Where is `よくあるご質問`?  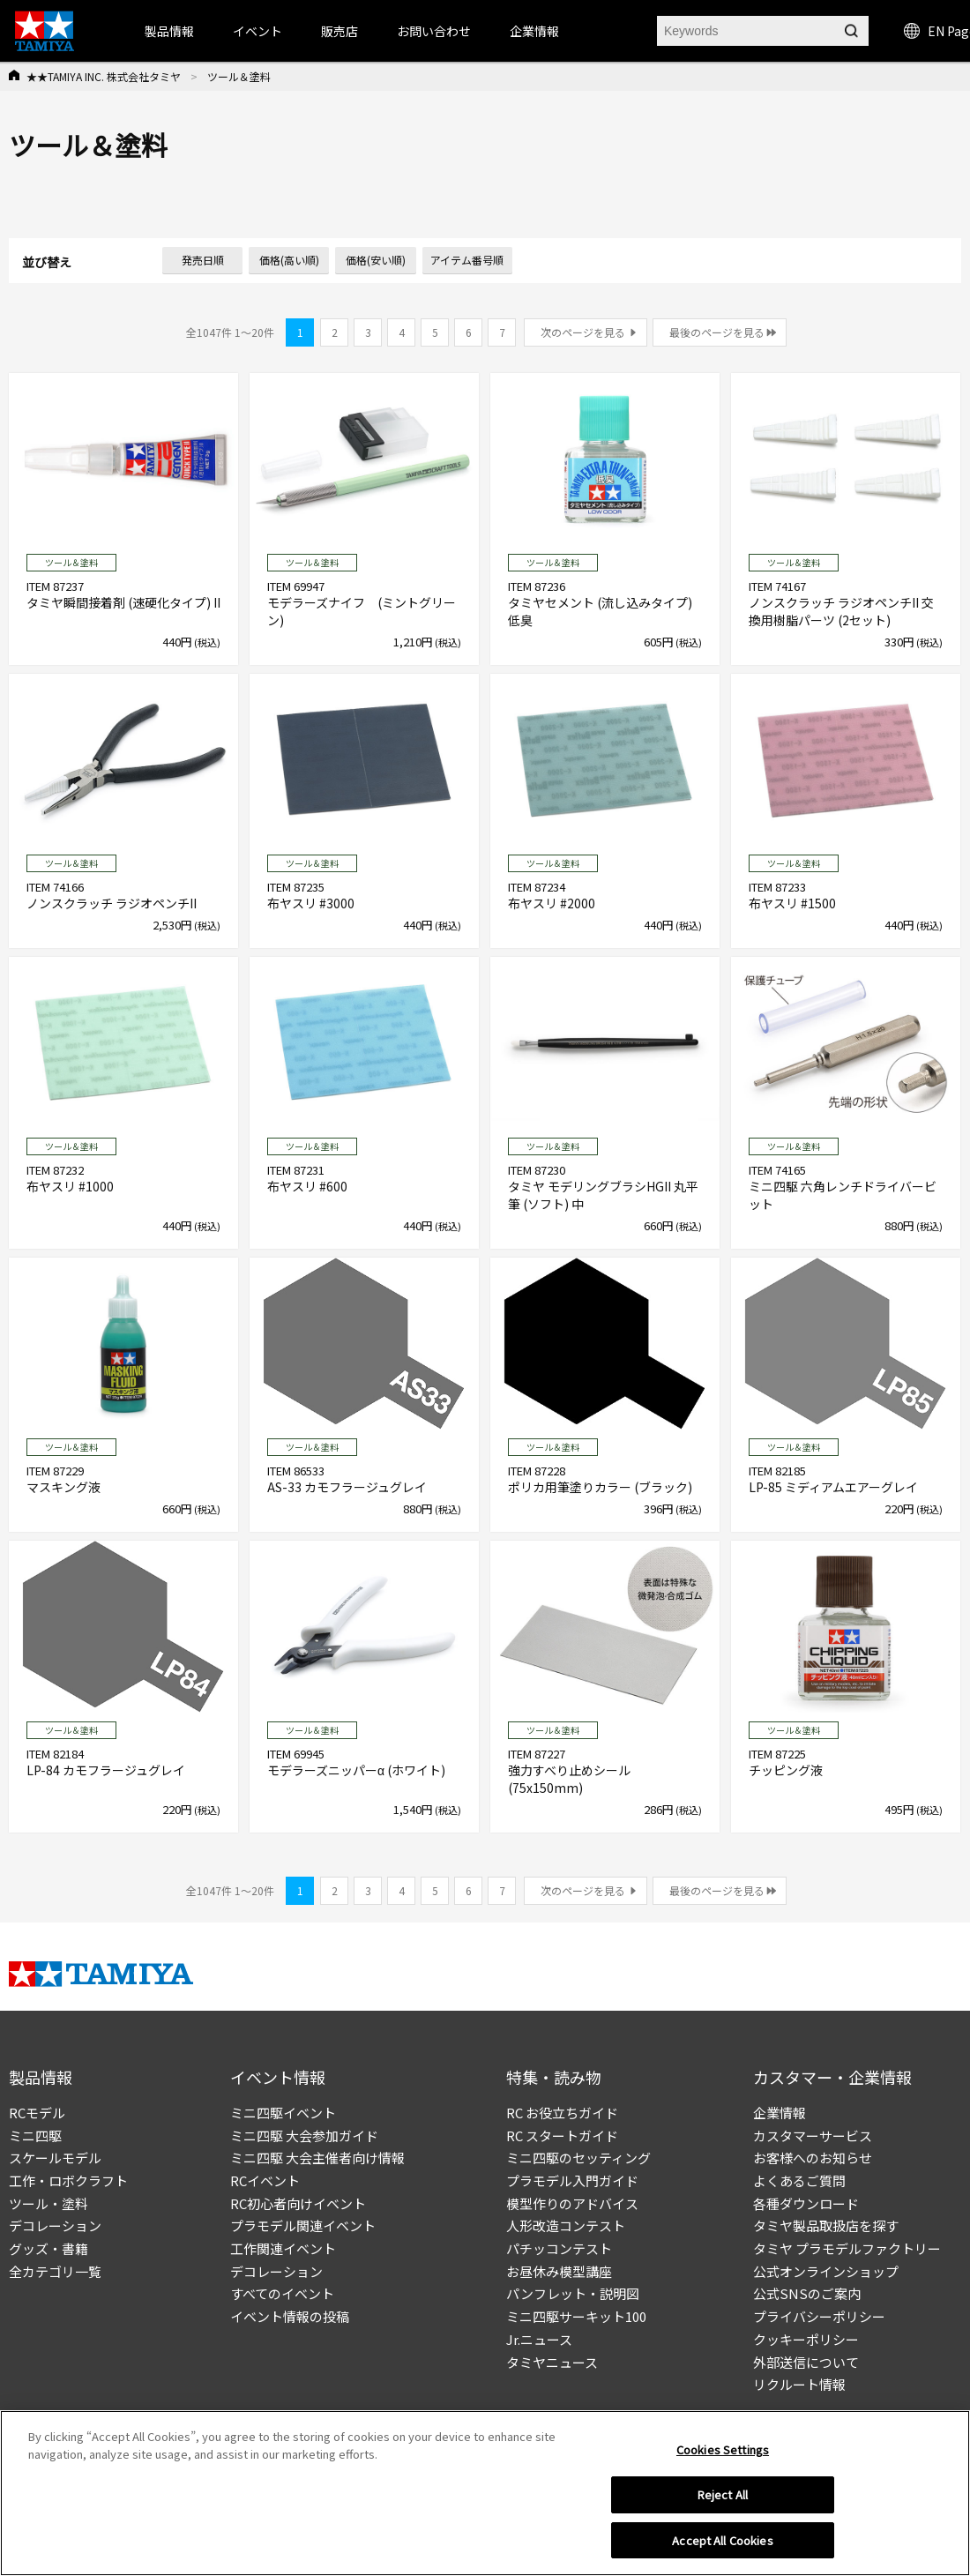
よくあるご質問 is located at coordinates (799, 2180).